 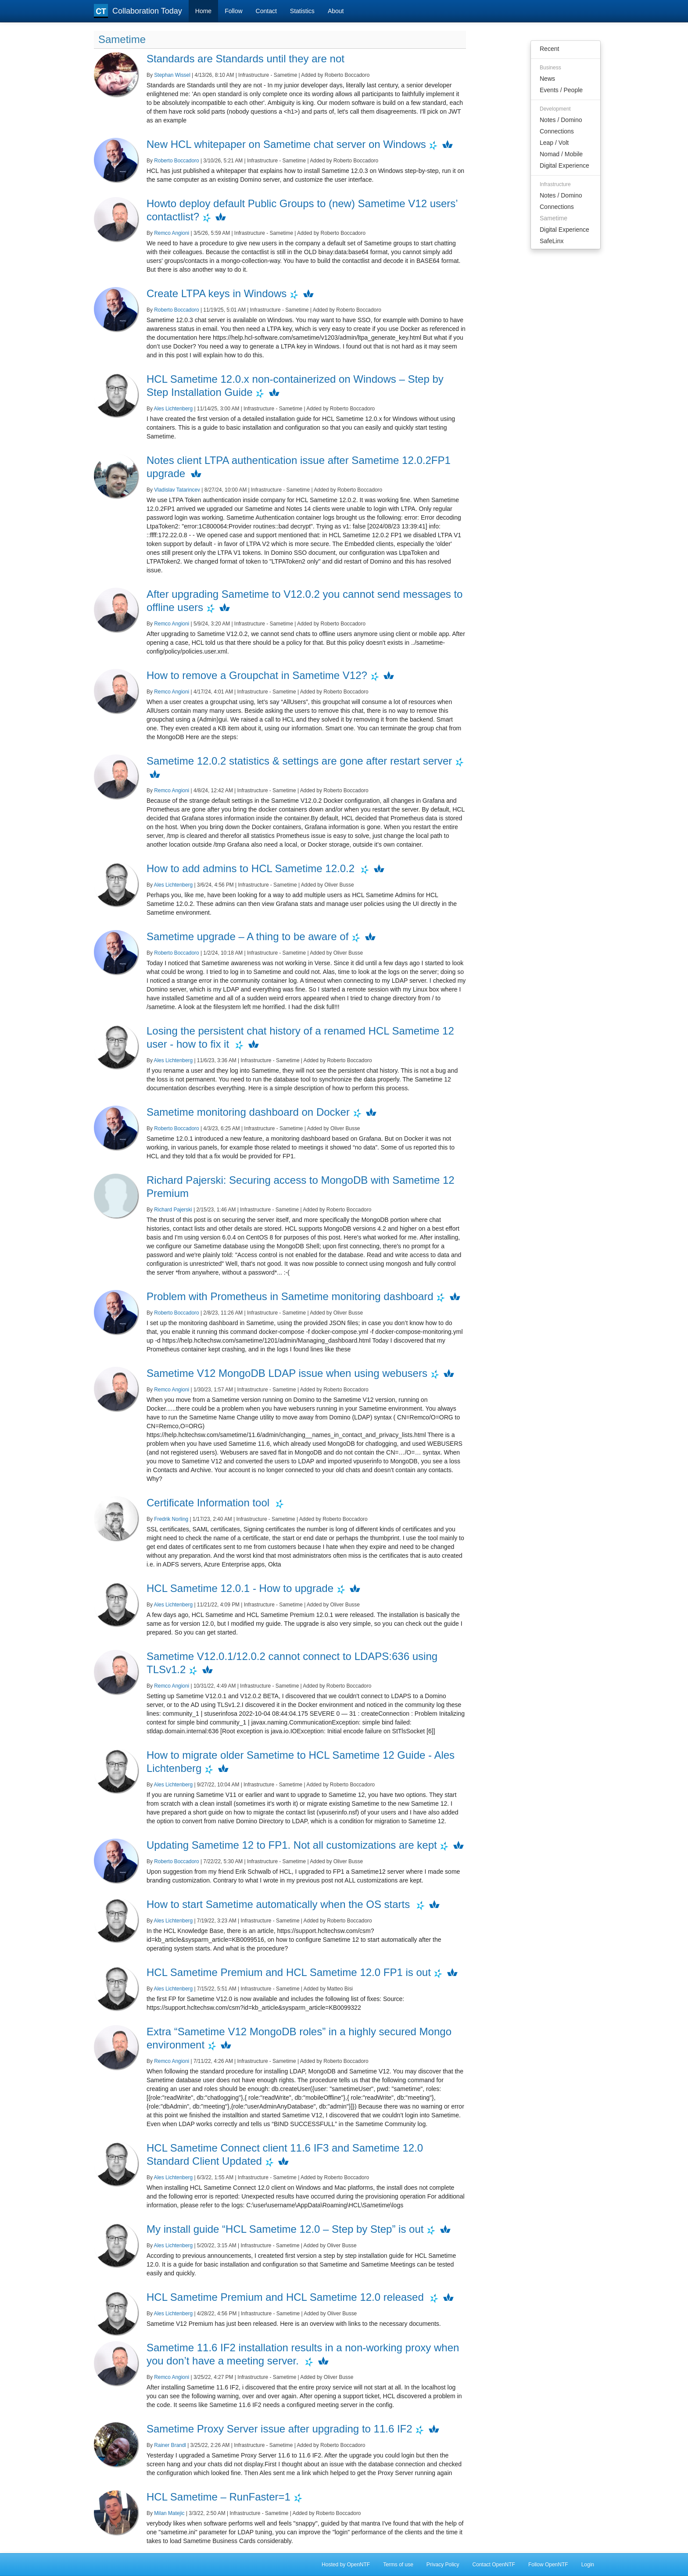 What do you see at coordinates (233, 10) in the screenshot?
I see `Follow` at bounding box center [233, 10].